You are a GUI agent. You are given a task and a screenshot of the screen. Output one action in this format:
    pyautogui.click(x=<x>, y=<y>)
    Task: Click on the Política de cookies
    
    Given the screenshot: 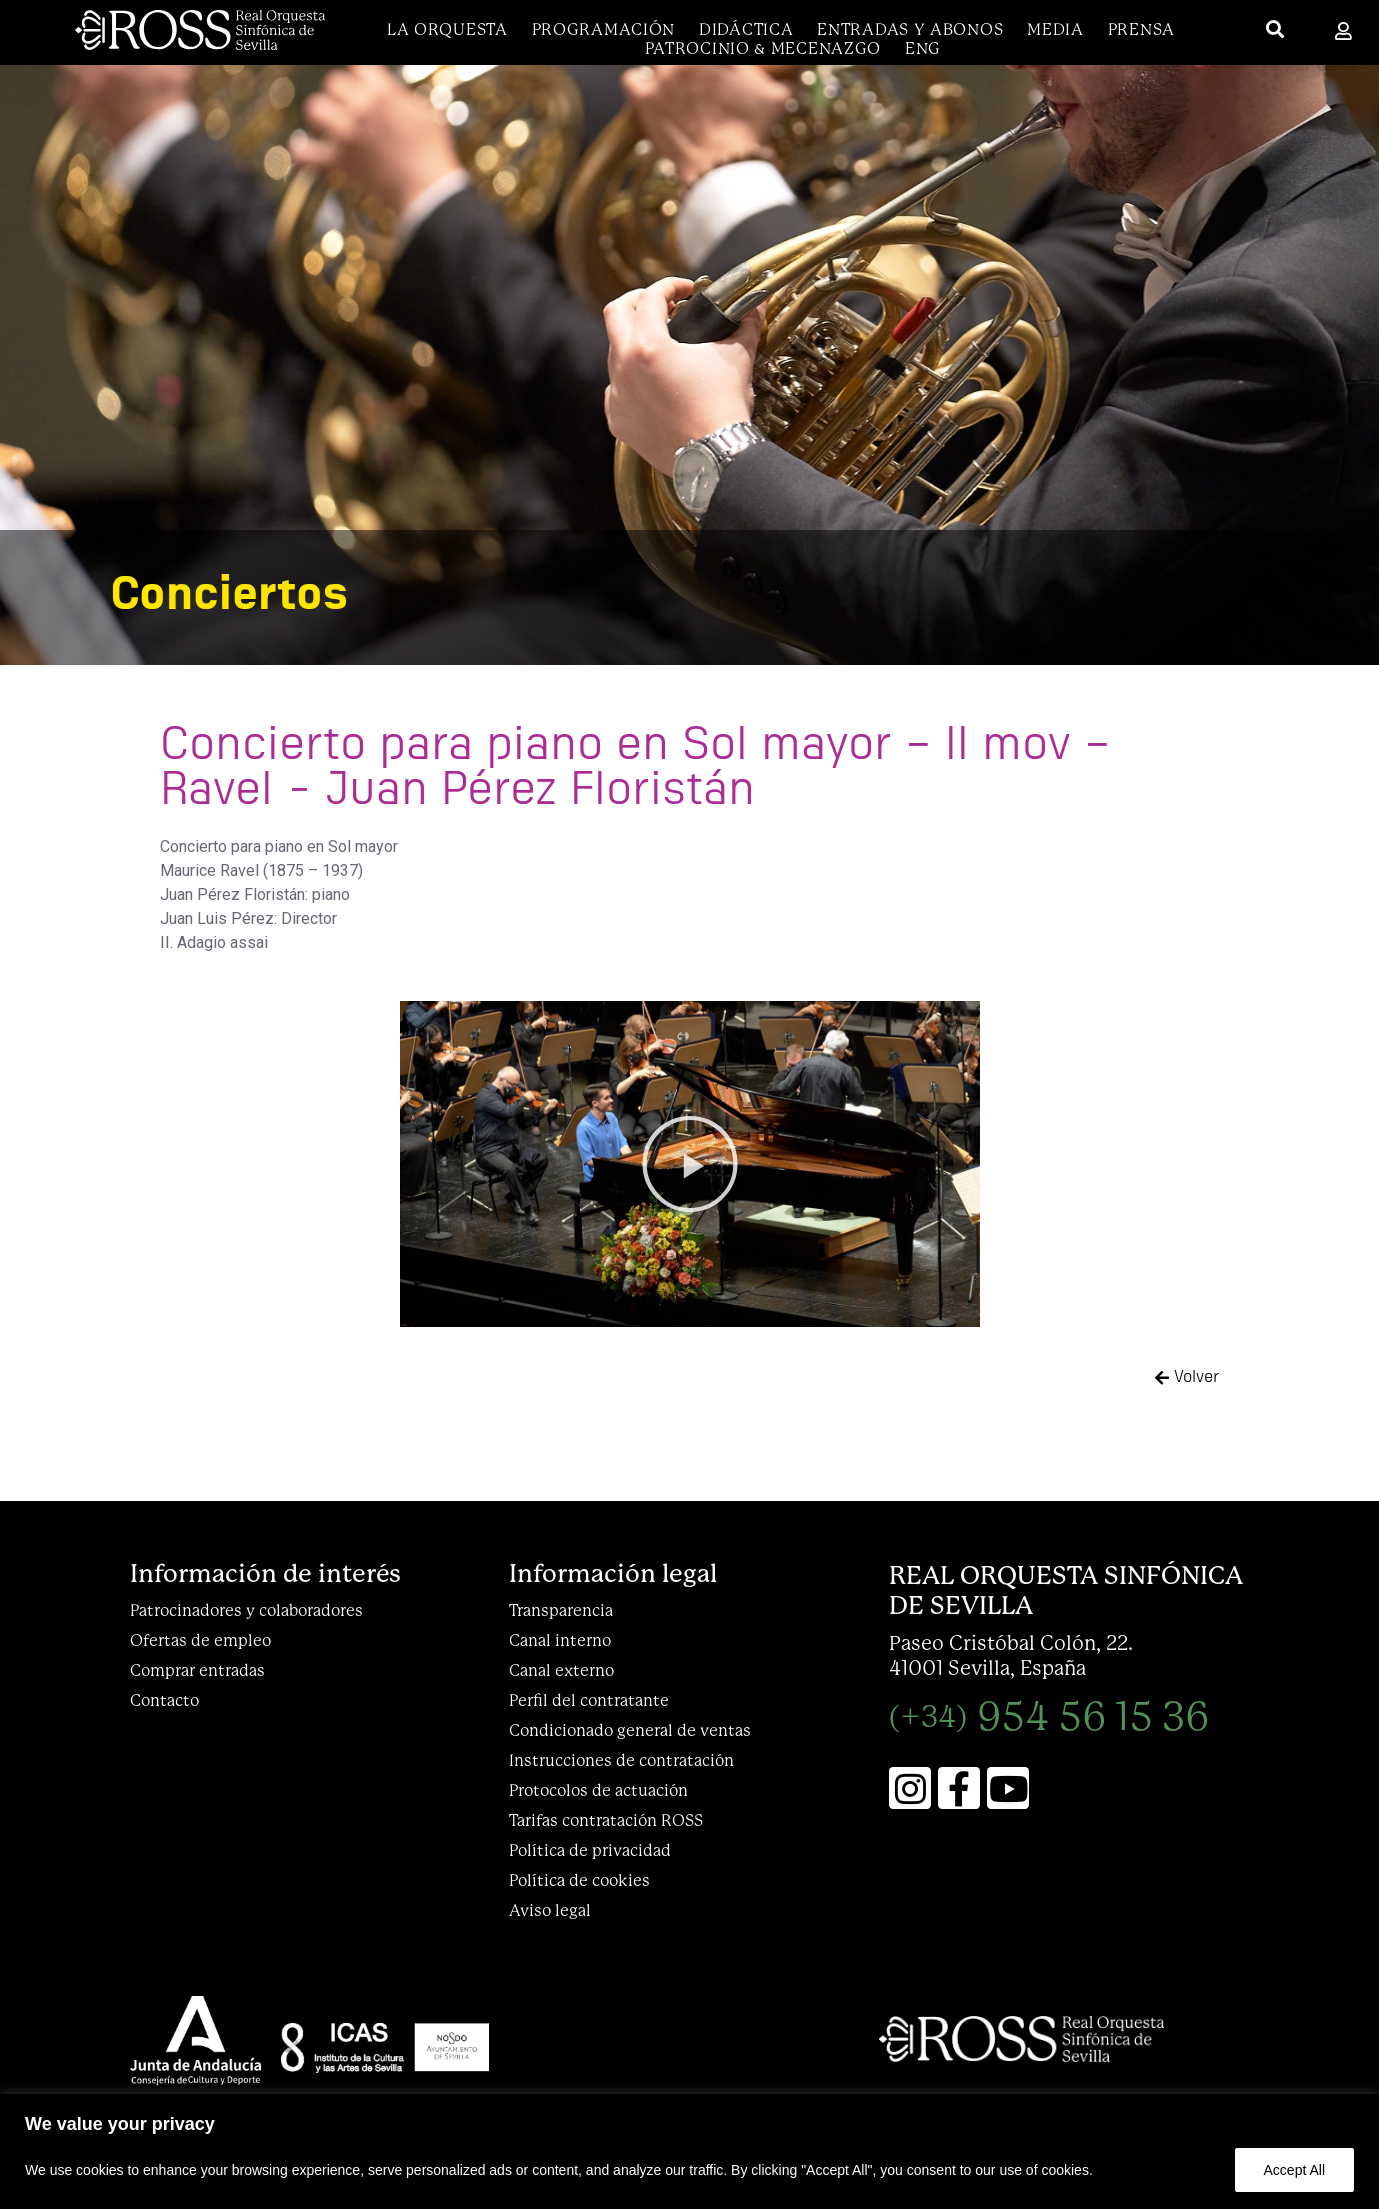 What is the action you would take?
    pyautogui.click(x=579, y=1880)
    